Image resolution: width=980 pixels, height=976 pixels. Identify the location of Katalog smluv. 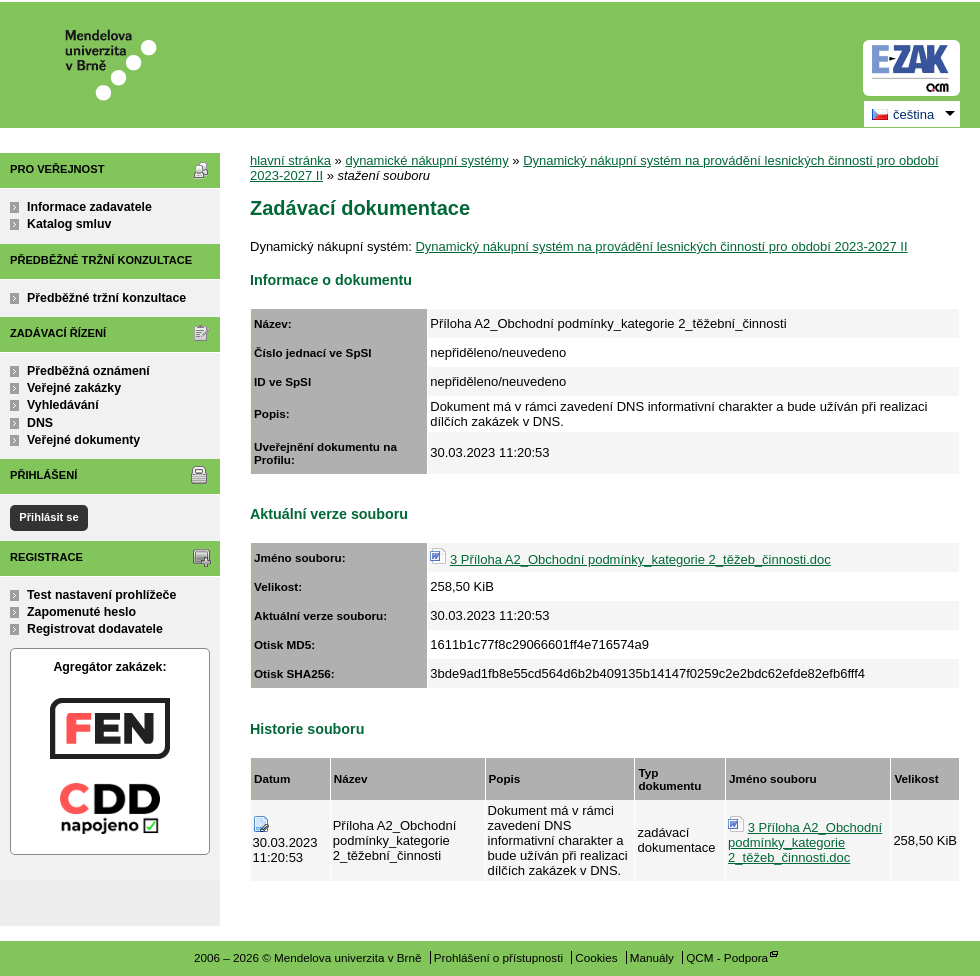
(69, 224).